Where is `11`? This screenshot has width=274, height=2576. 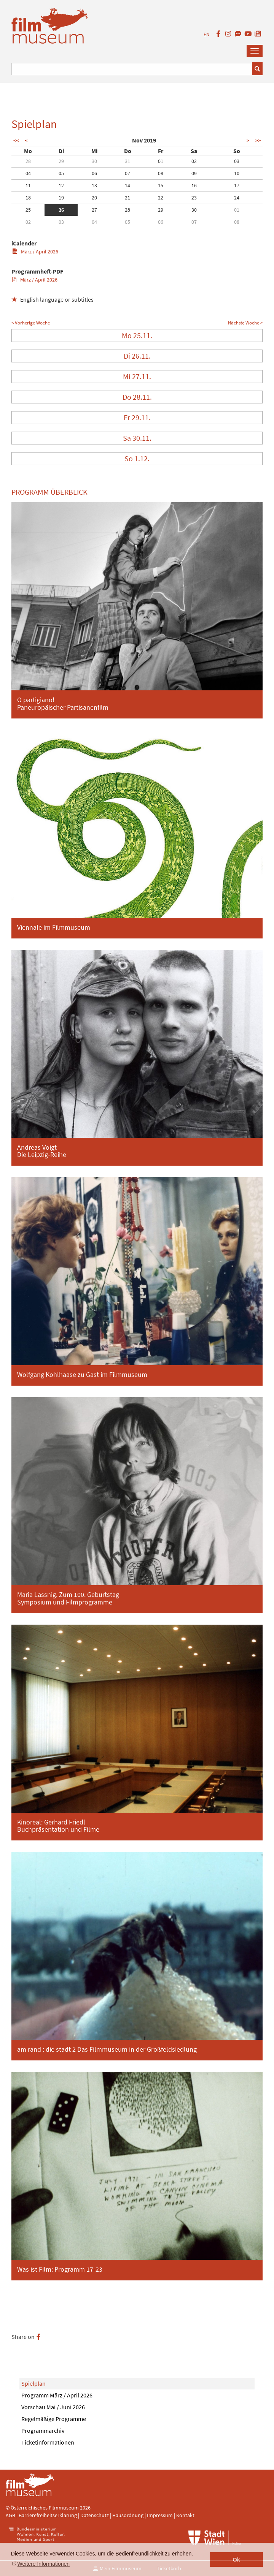
11 is located at coordinates (28, 185).